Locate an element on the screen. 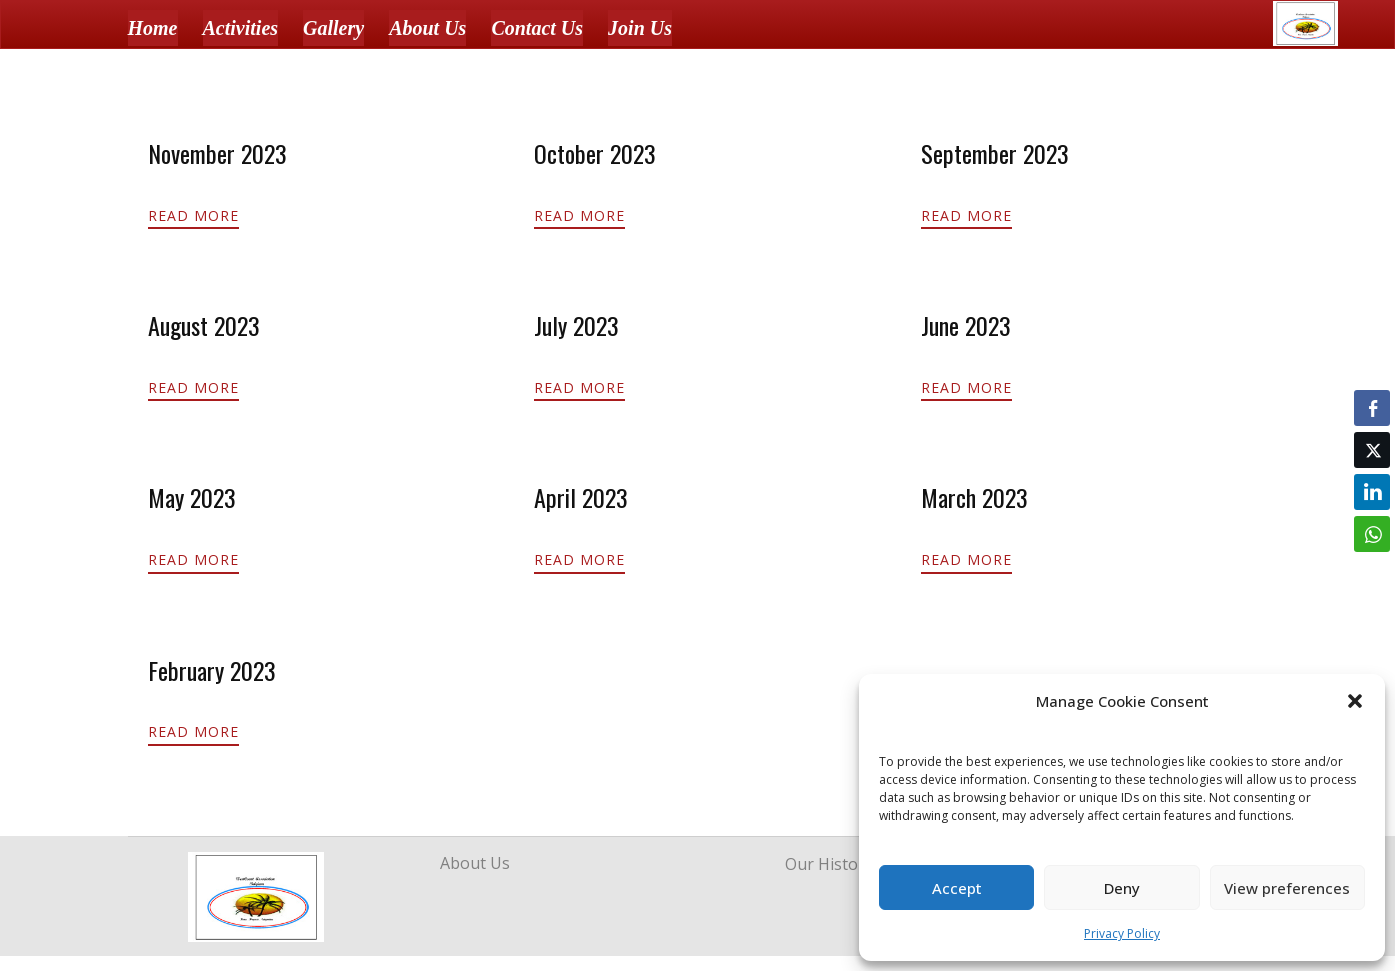 The image size is (1395, 971). July 2023 is located at coordinates (576, 325).